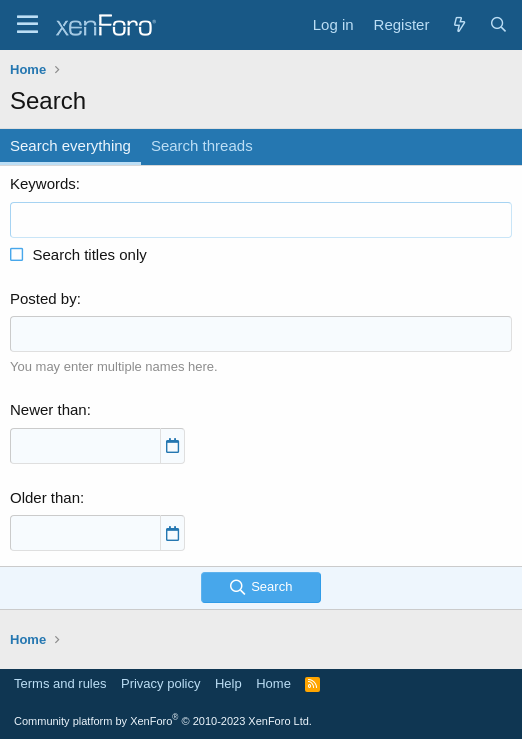  What do you see at coordinates (458, 24) in the screenshot?
I see `[What's new]` at bounding box center [458, 24].